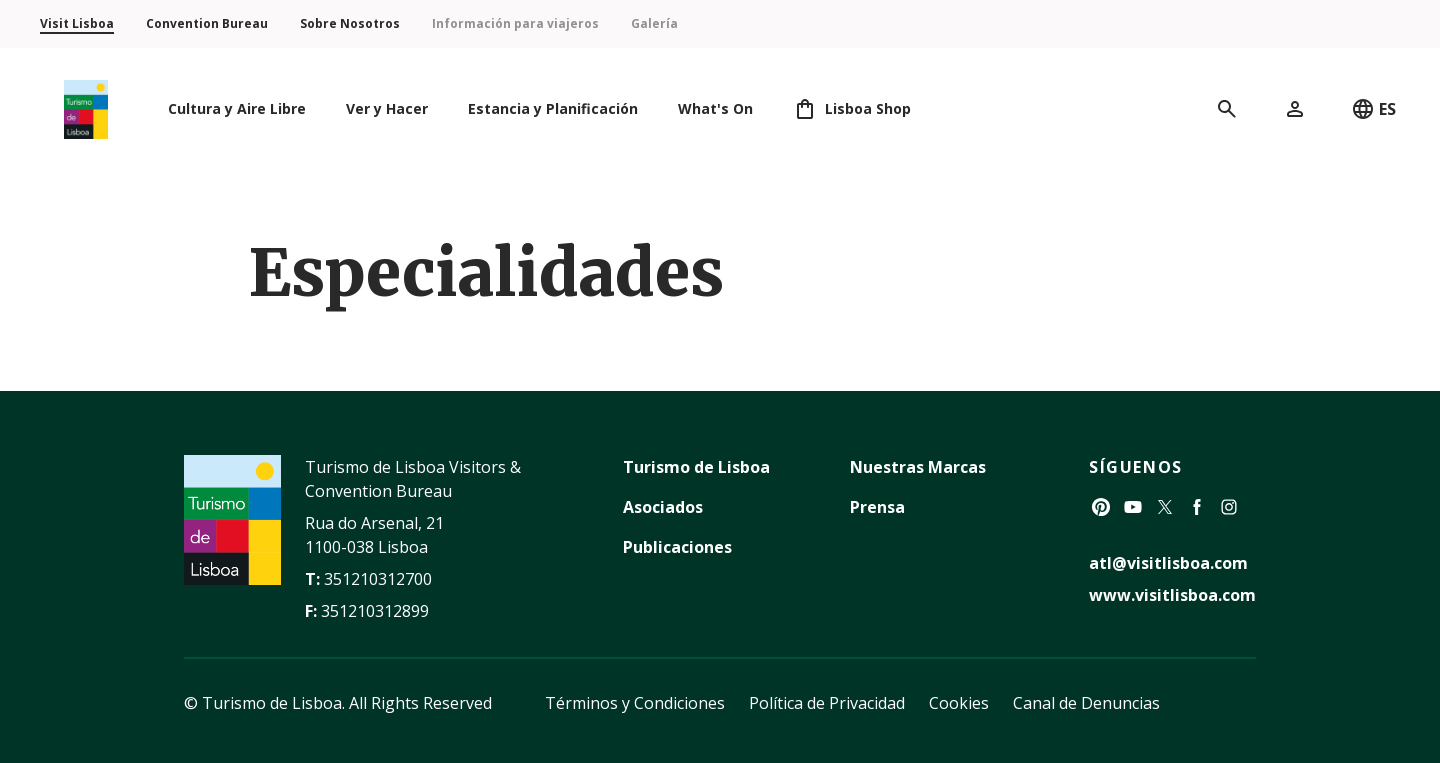 This screenshot has height=763, width=1440. Describe the element at coordinates (959, 703) in the screenshot. I see `Cookies` at that location.